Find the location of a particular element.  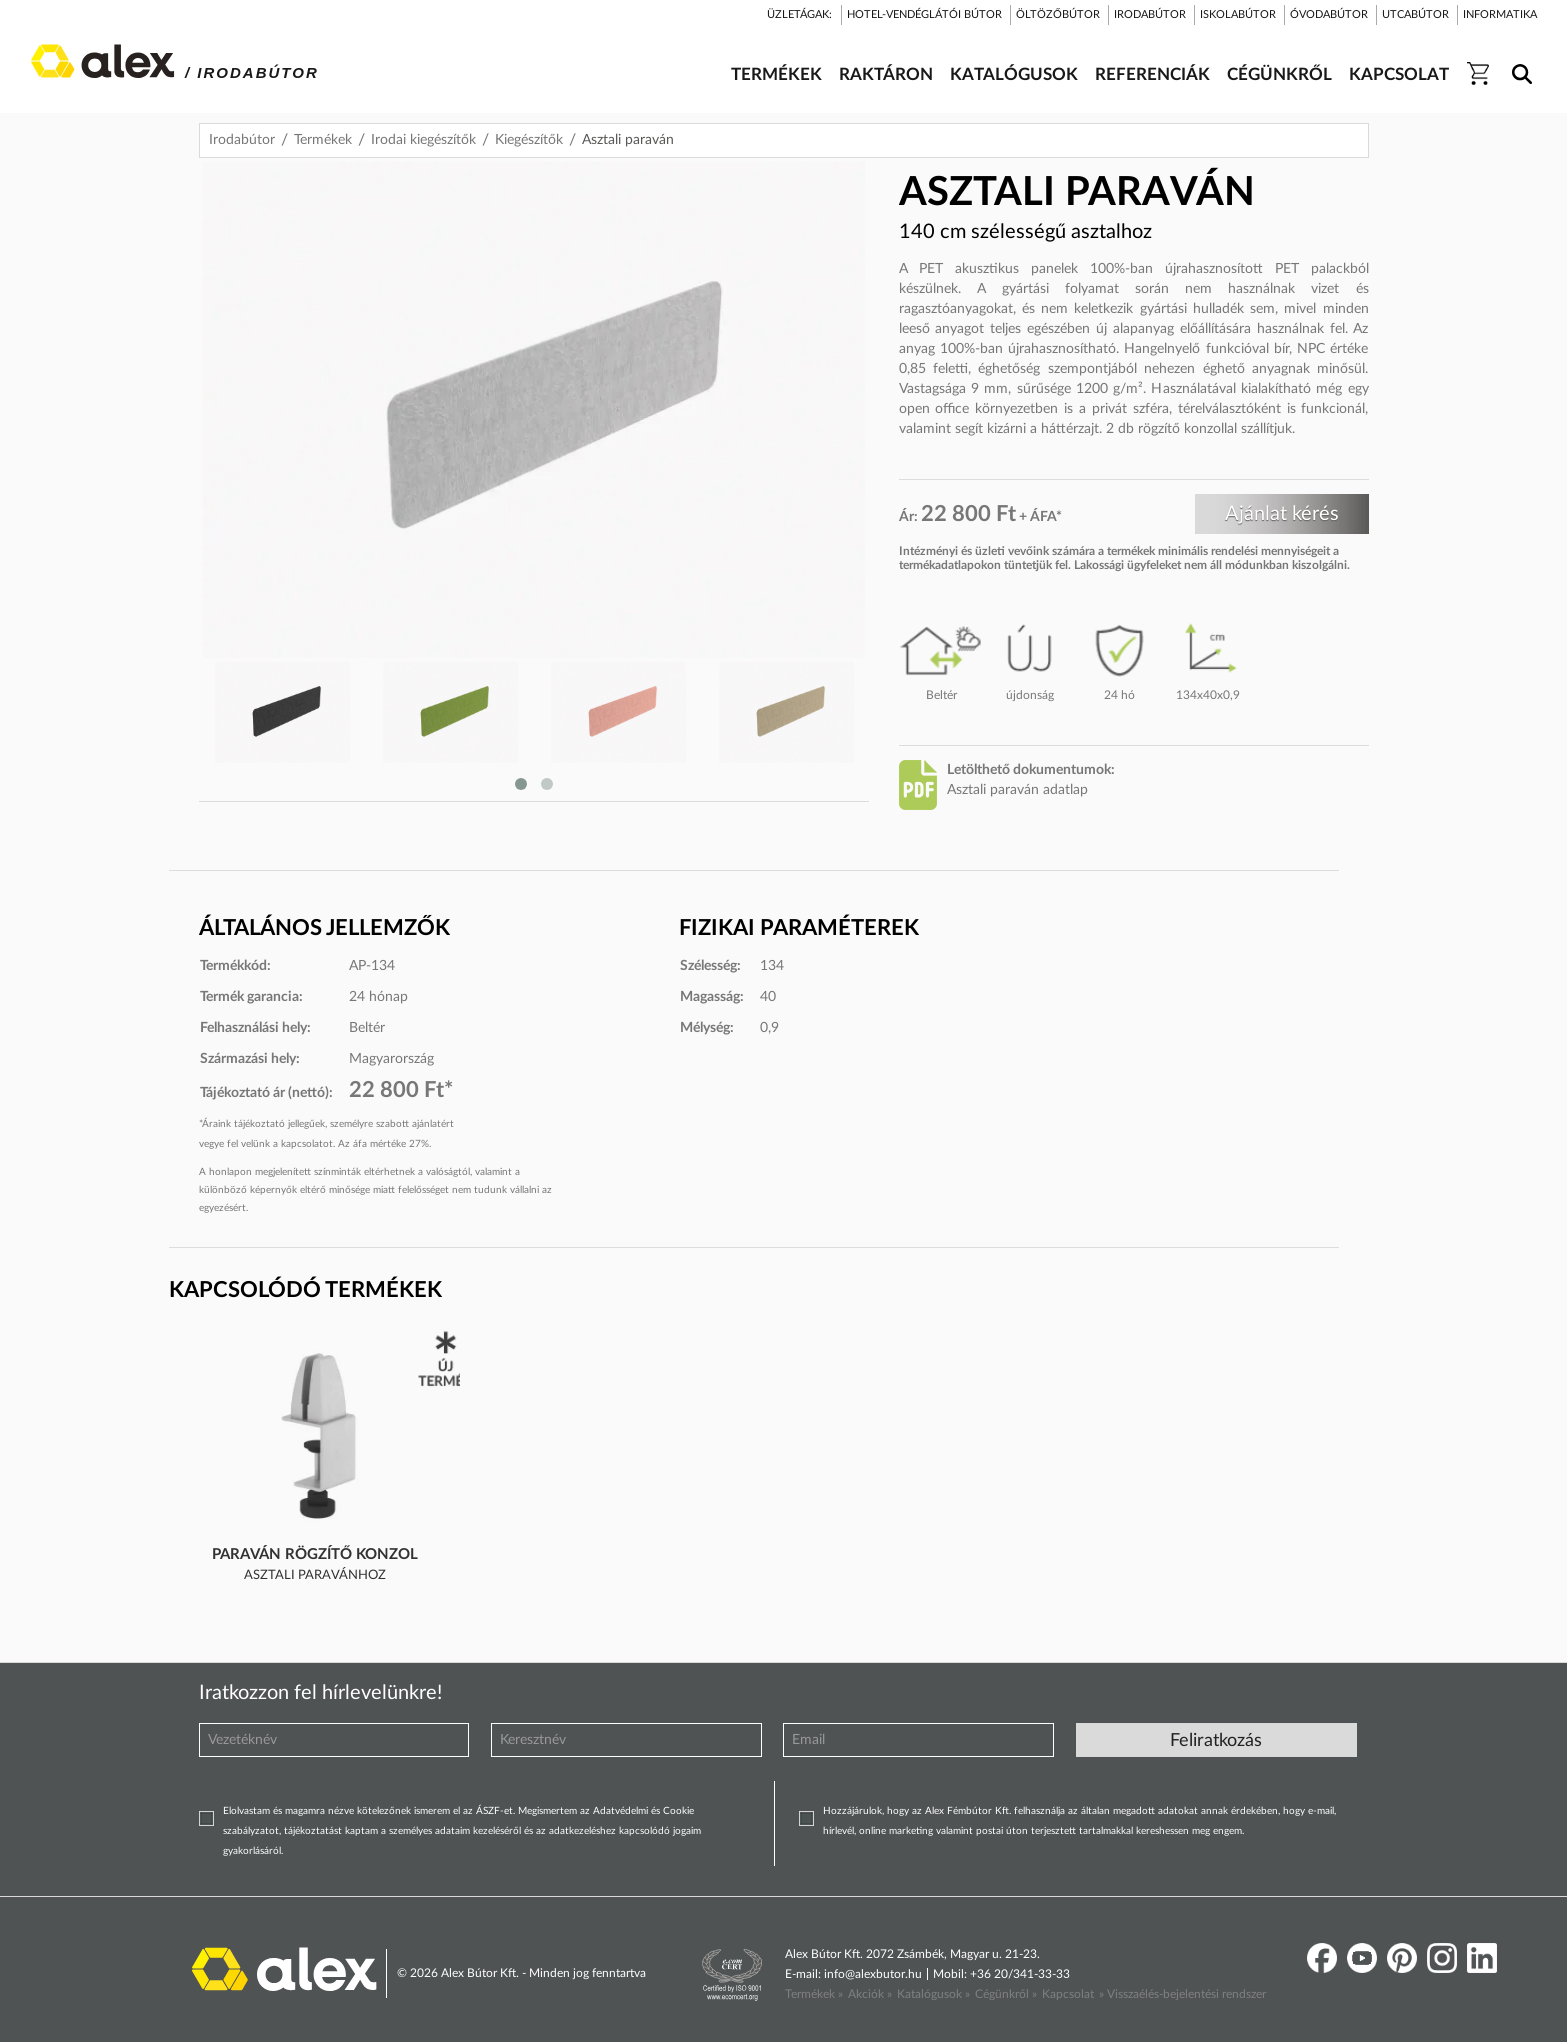

Akciók » is located at coordinates (870, 1994).